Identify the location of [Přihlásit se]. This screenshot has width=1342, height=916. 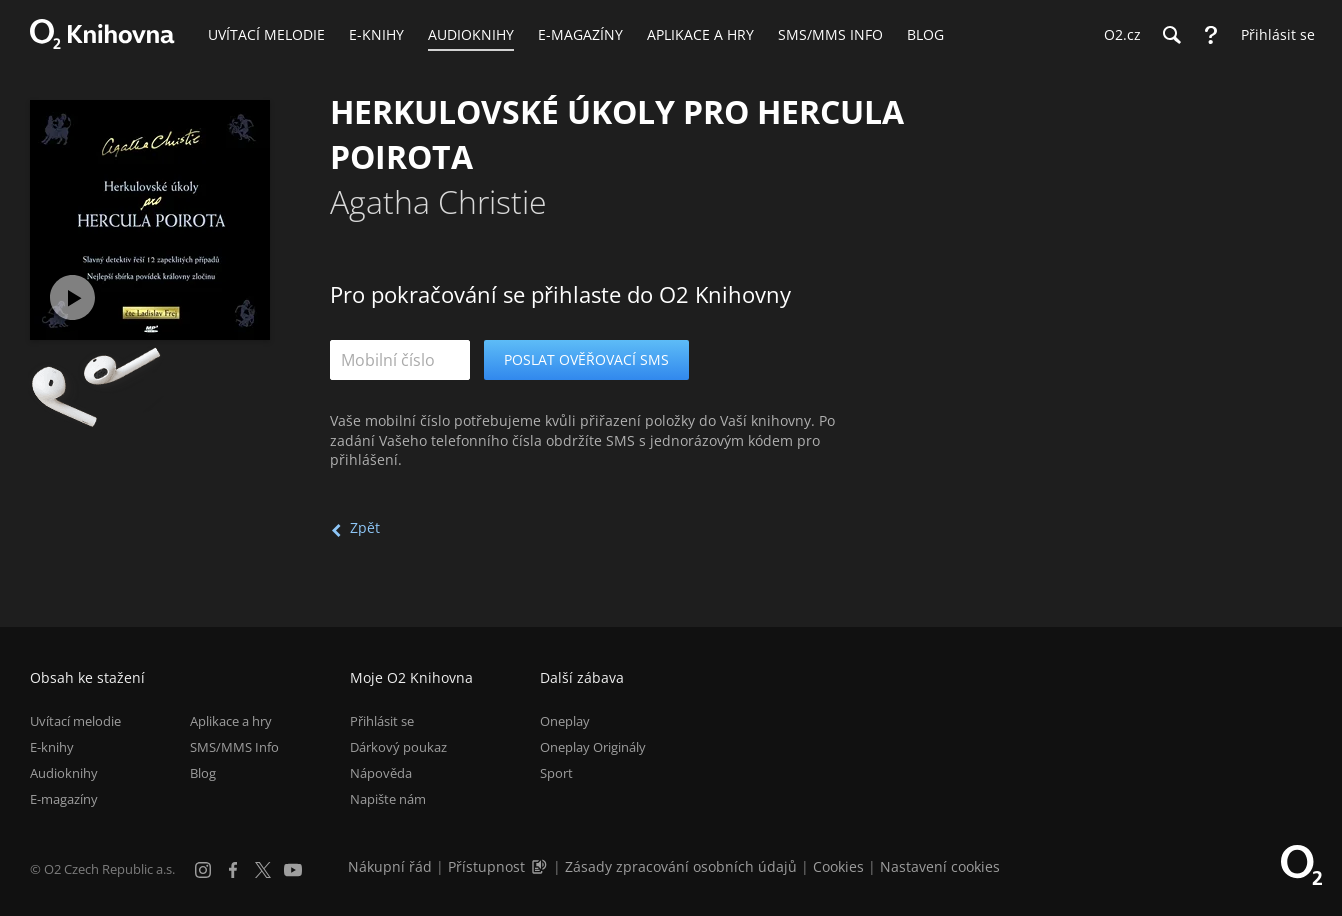
(1273, 35).